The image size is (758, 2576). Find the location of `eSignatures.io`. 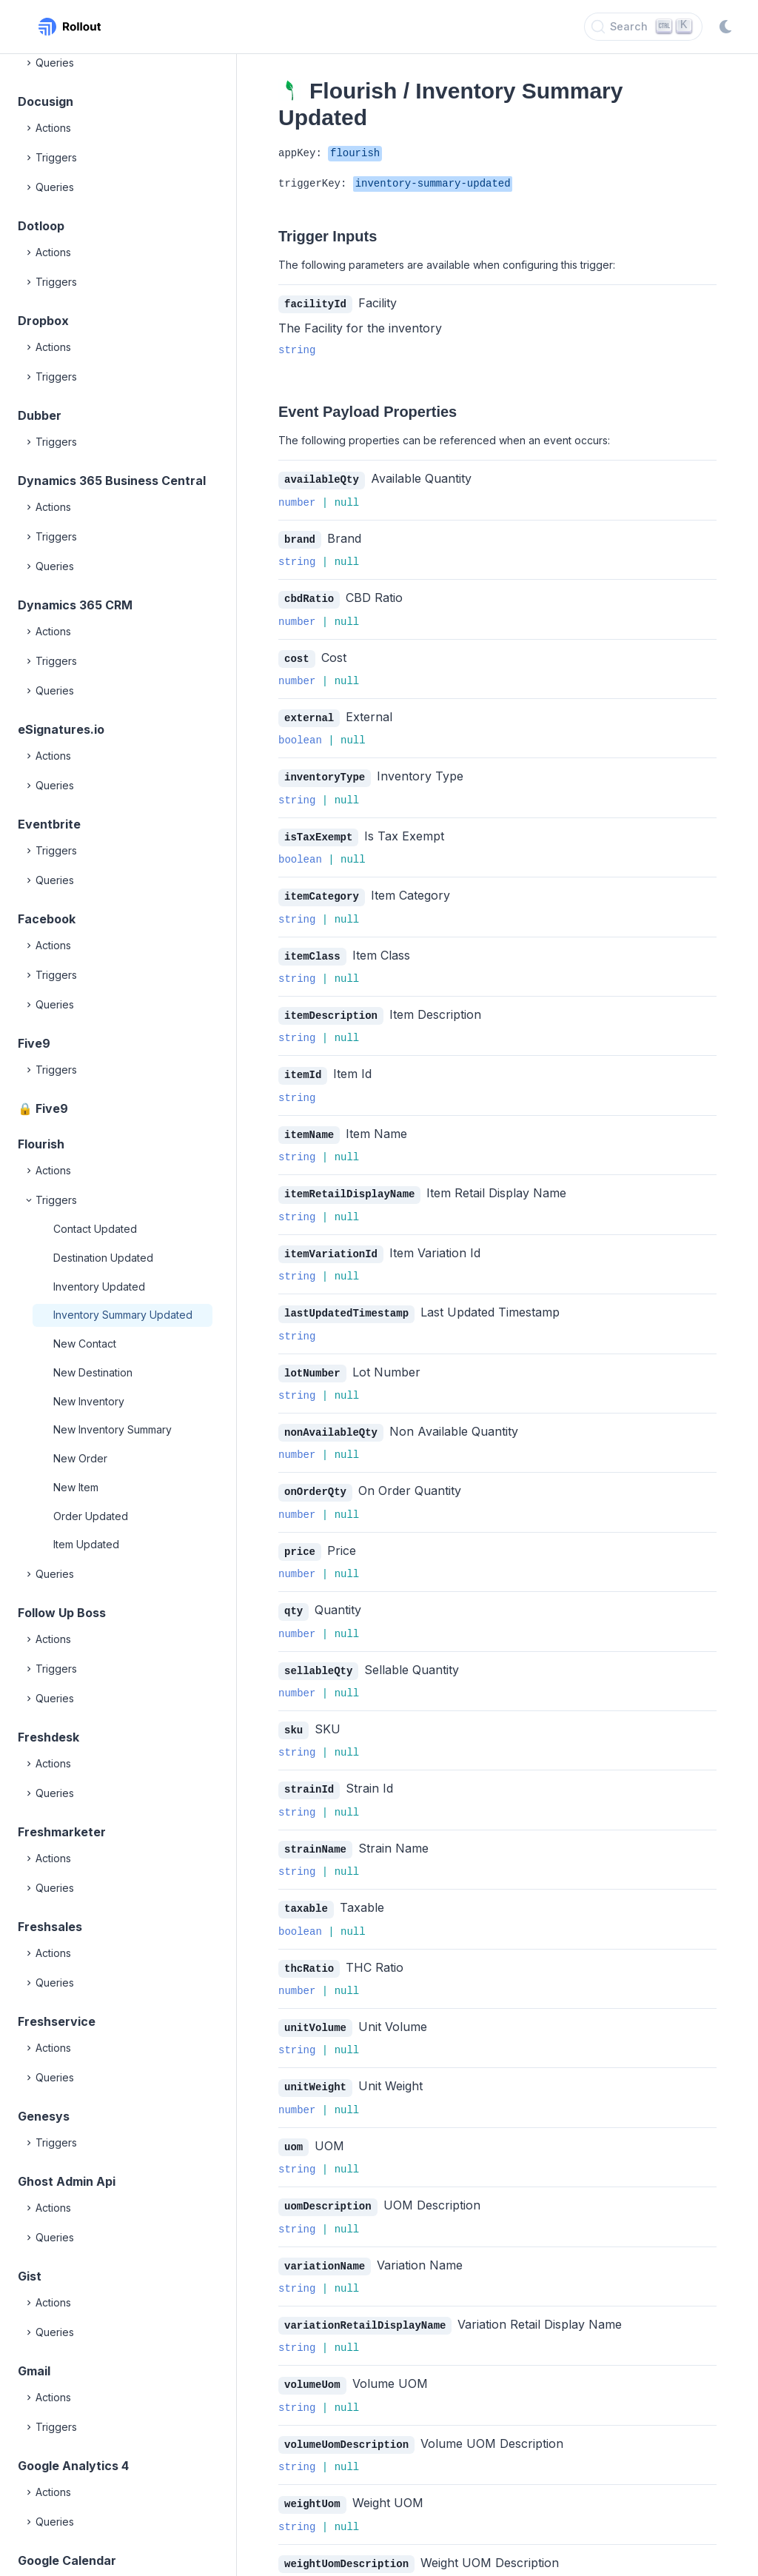

eSignatures.io is located at coordinates (61, 729).